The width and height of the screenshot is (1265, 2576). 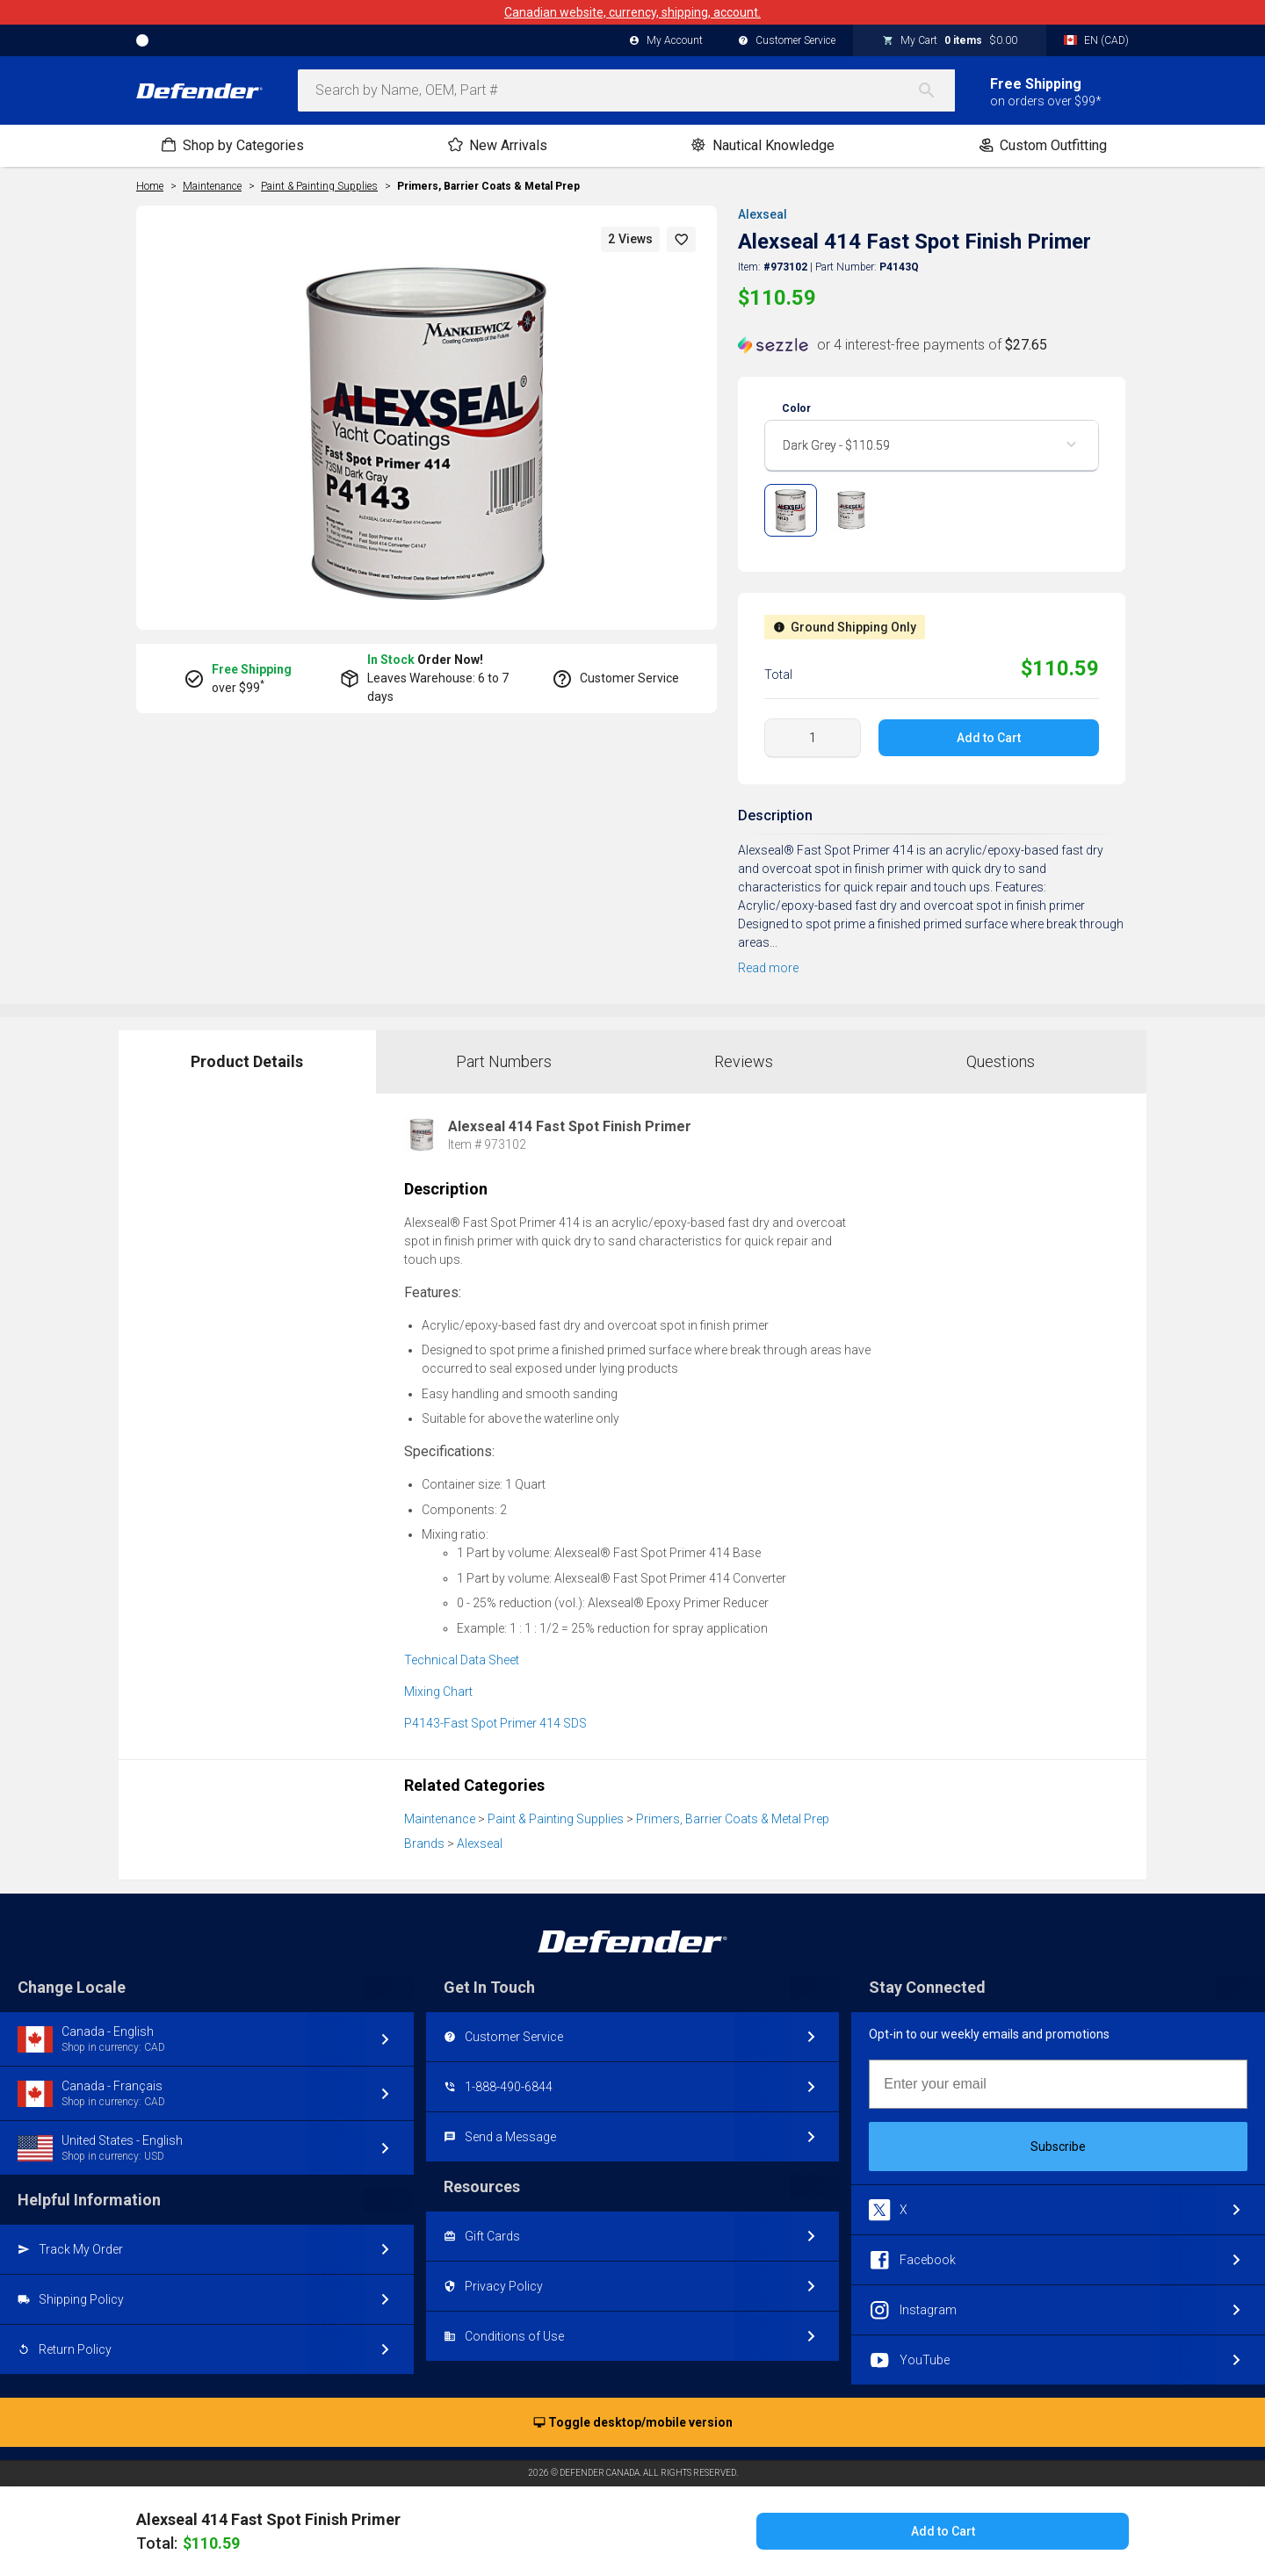 I want to click on Customer Service, so click(x=786, y=41).